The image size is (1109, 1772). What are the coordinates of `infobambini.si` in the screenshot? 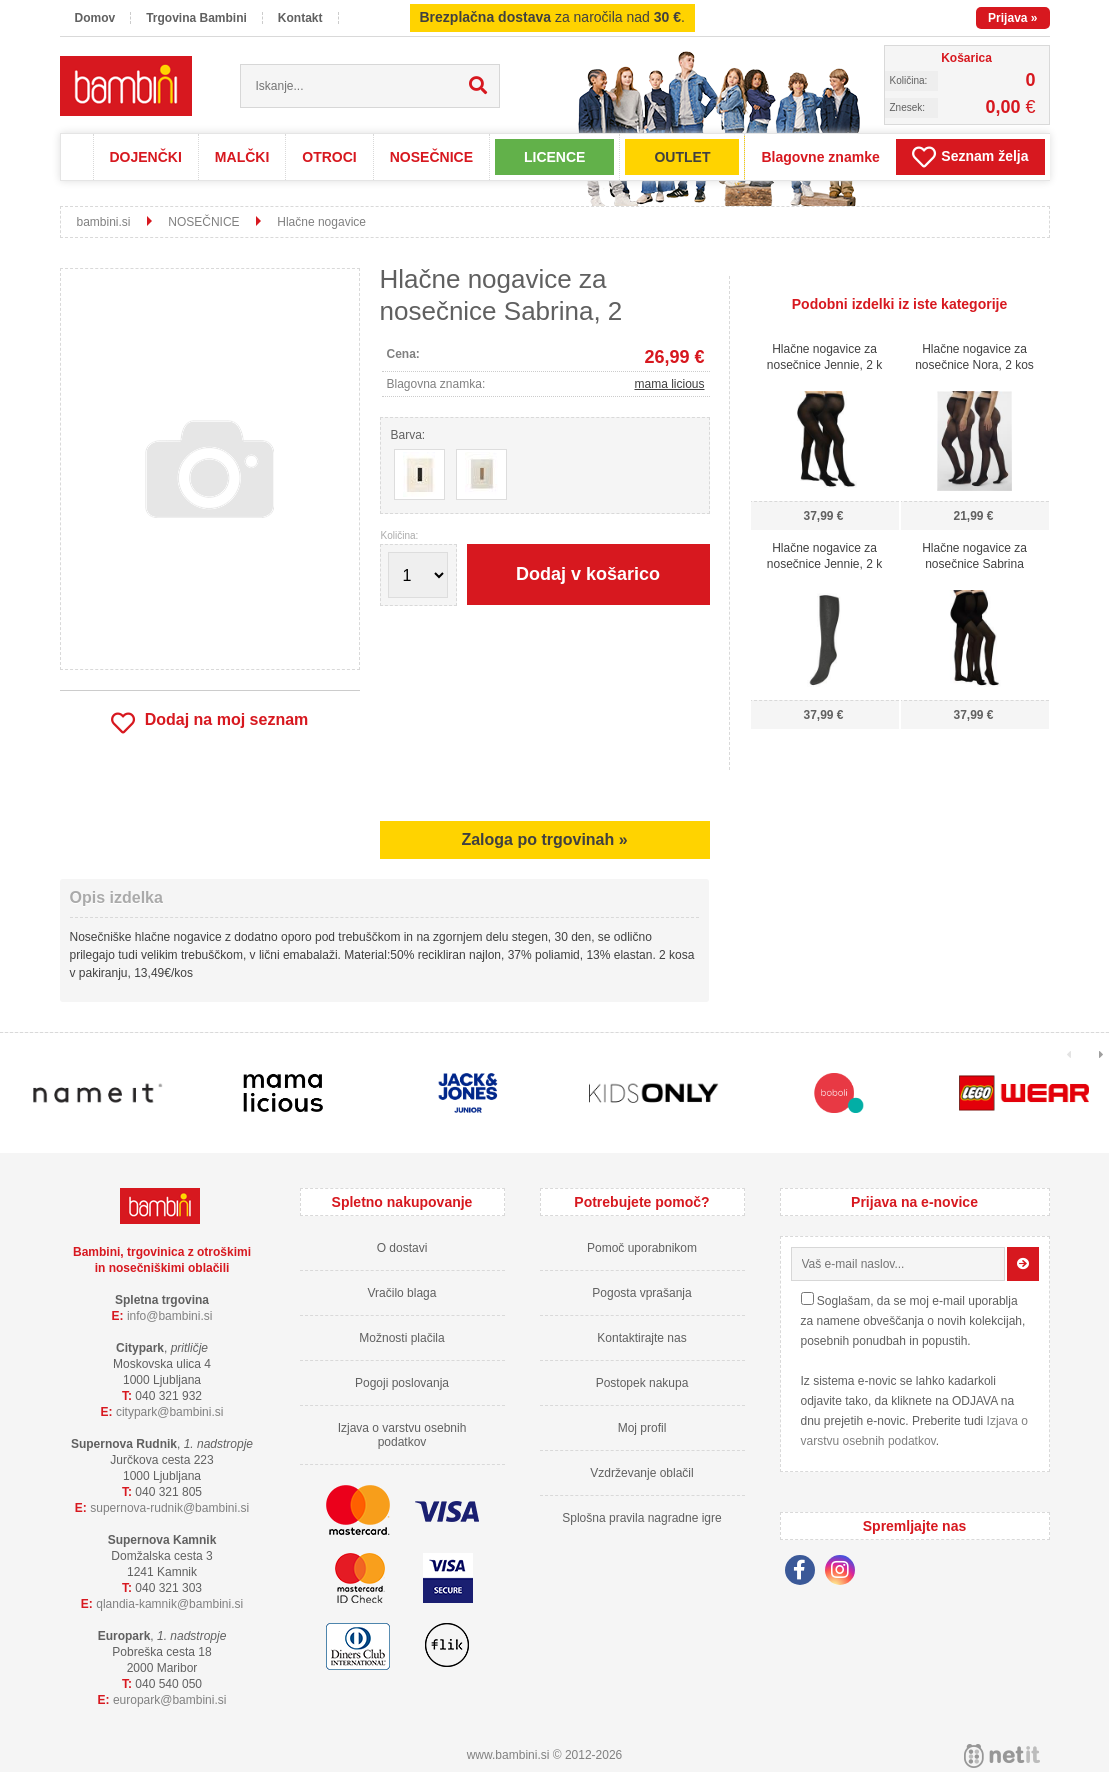 It's located at (170, 1316).